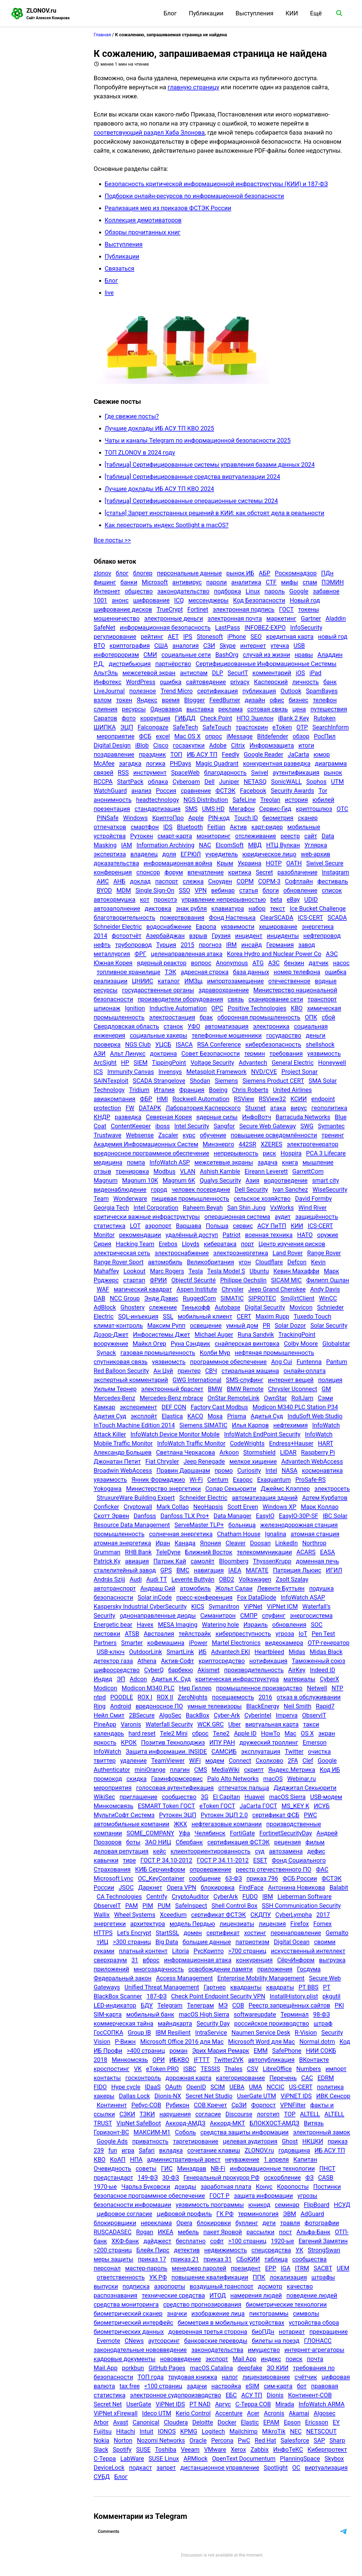 The width and height of the screenshot is (362, 2576). Describe the element at coordinates (130, 763) in the screenshot. I see `загадка` at that location.